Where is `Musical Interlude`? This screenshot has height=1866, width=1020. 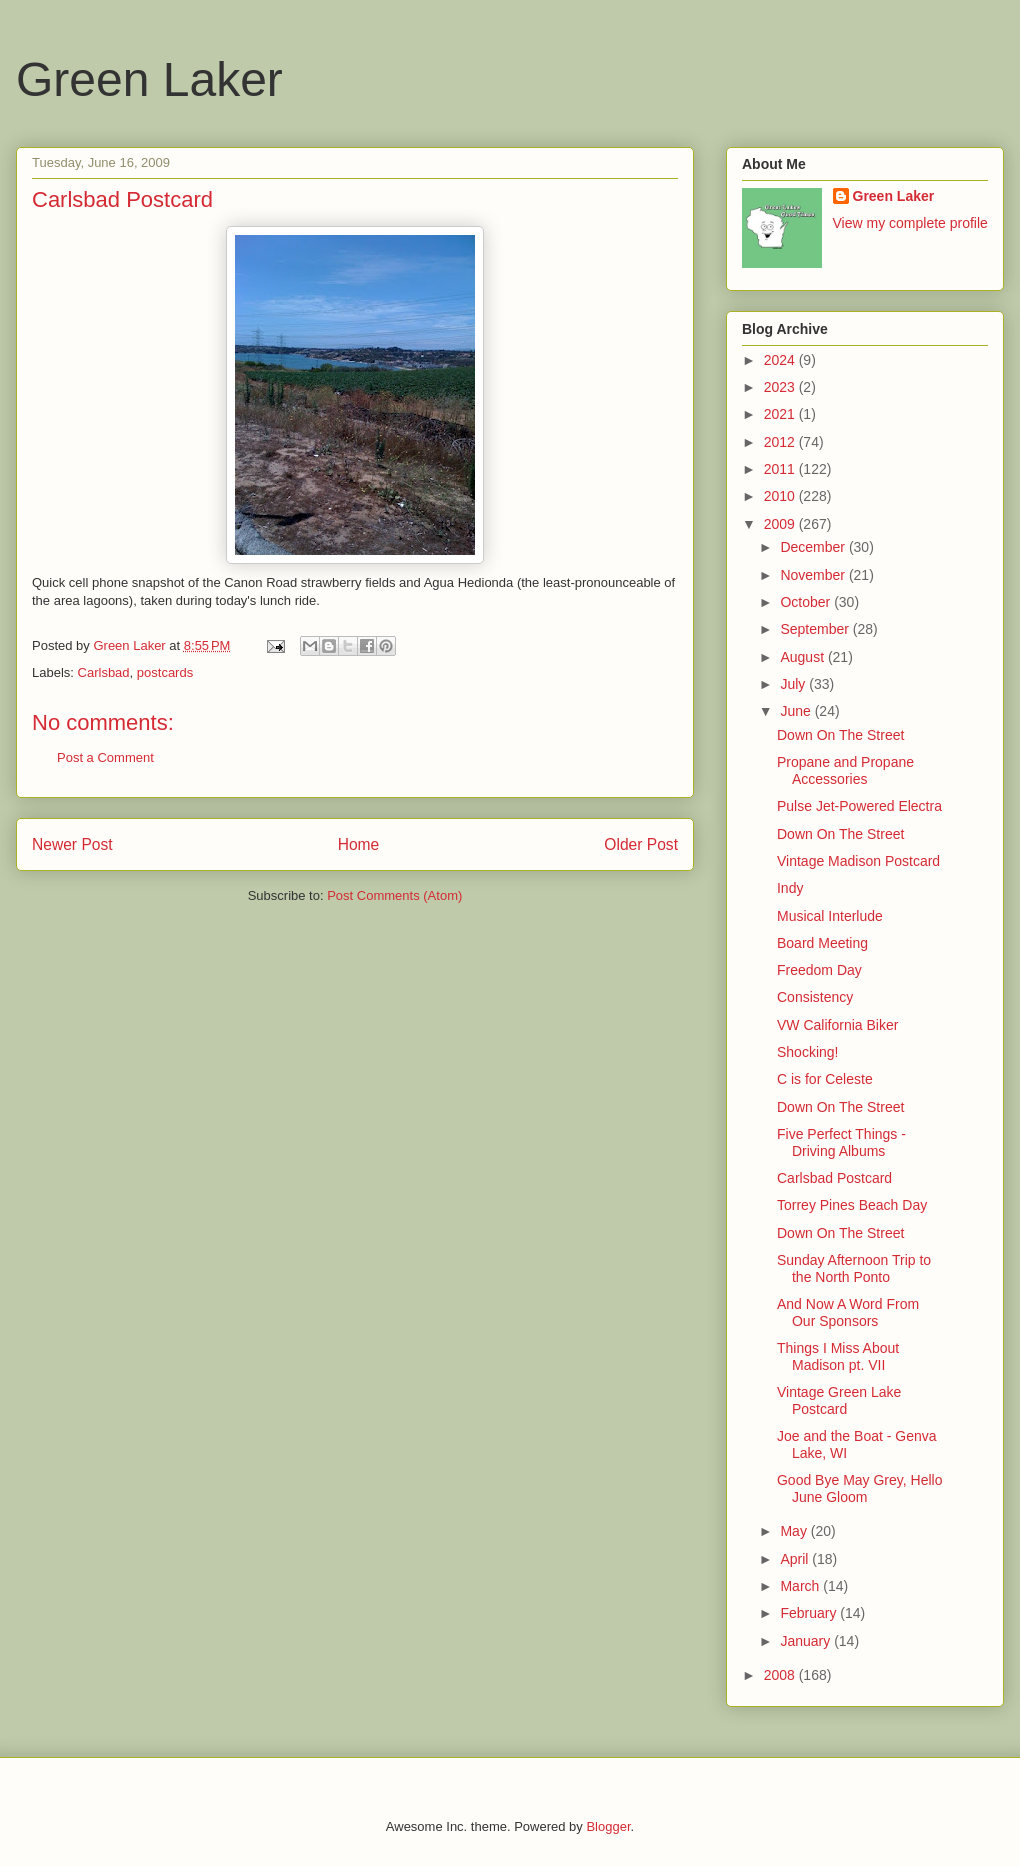
Musical Interlude is located at coordinates (830, 916).